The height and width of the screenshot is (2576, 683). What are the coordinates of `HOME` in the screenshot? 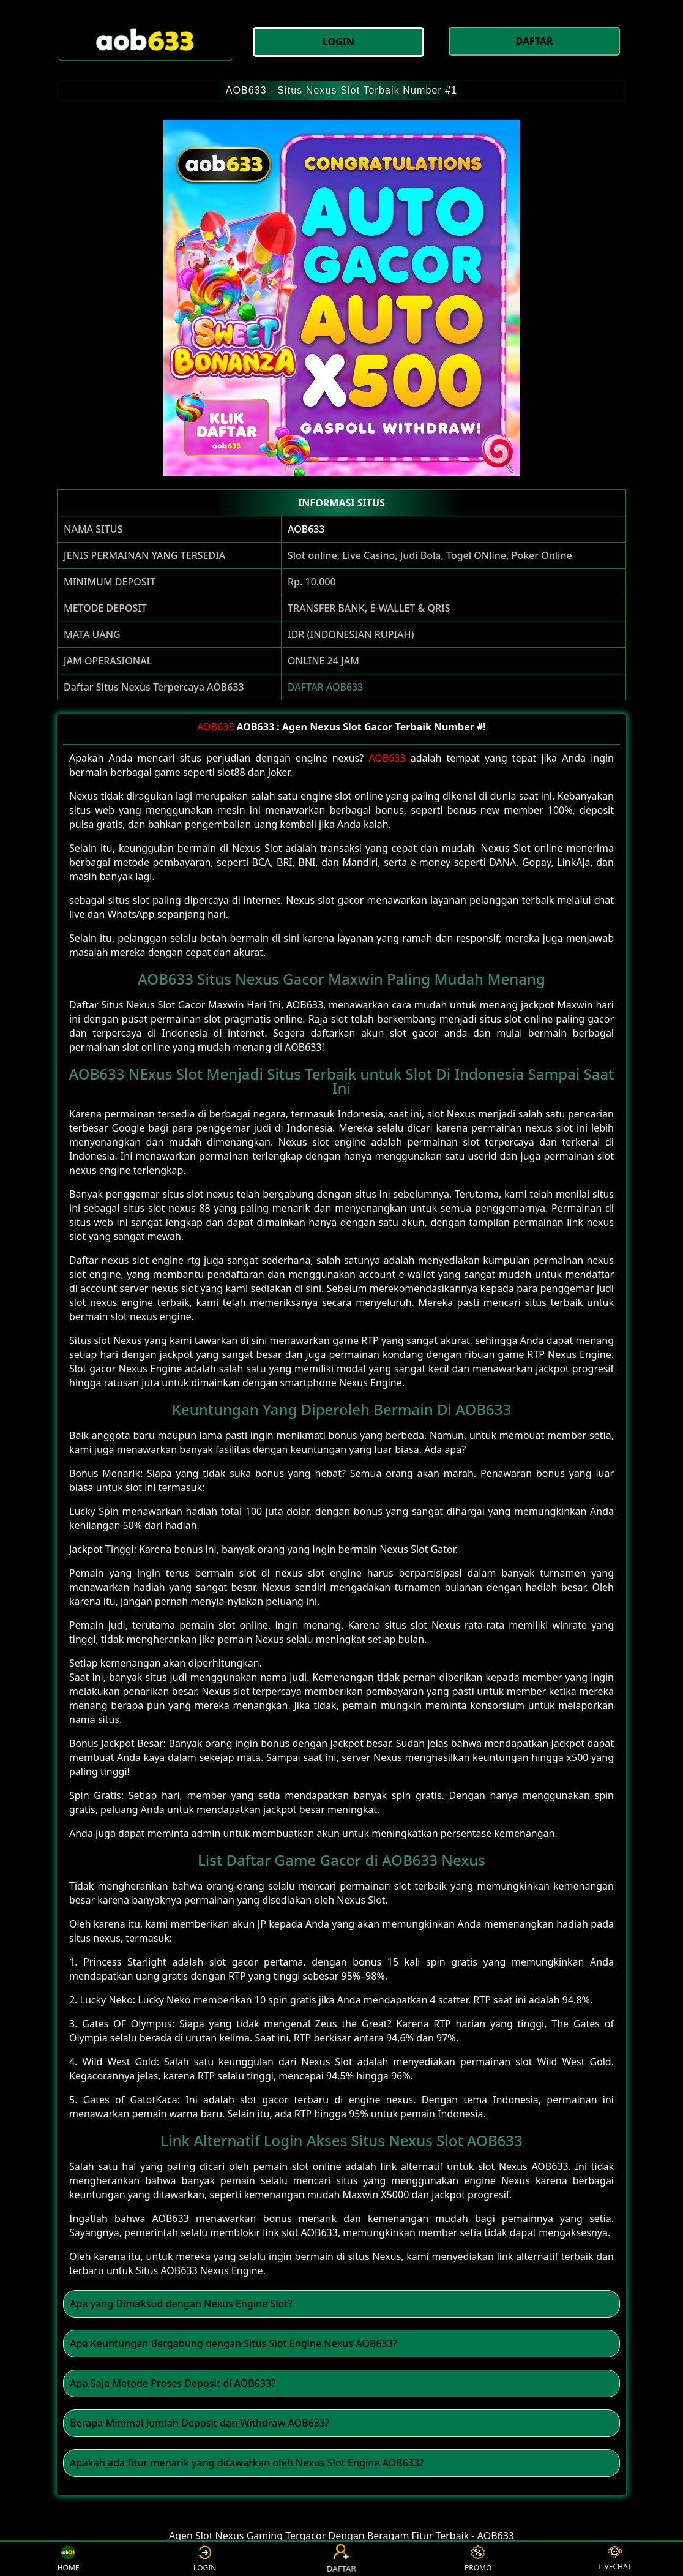 It's located at (69, 2559).